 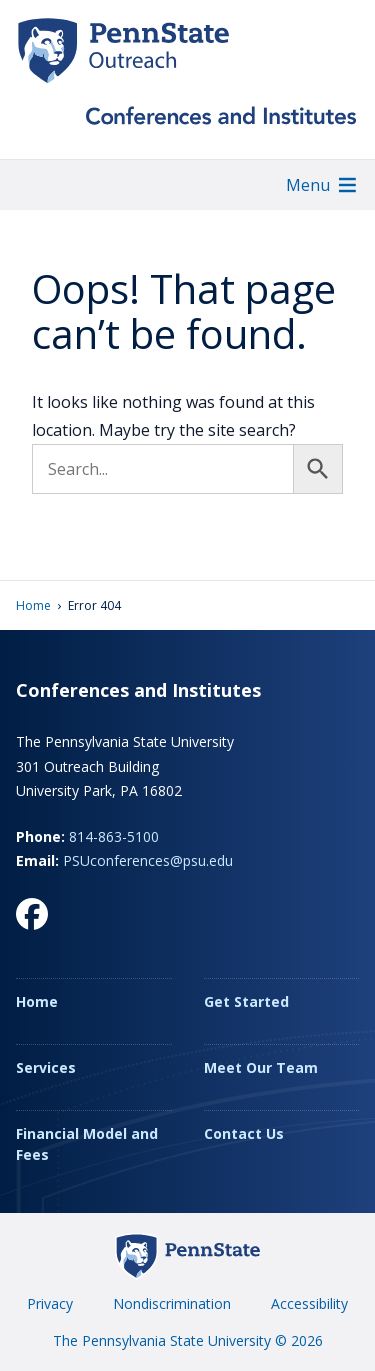 What do you see at coordinates (172, 1303) in the screenshot?
I see `Nondiscrimination` at bounding box center [172, 1303].